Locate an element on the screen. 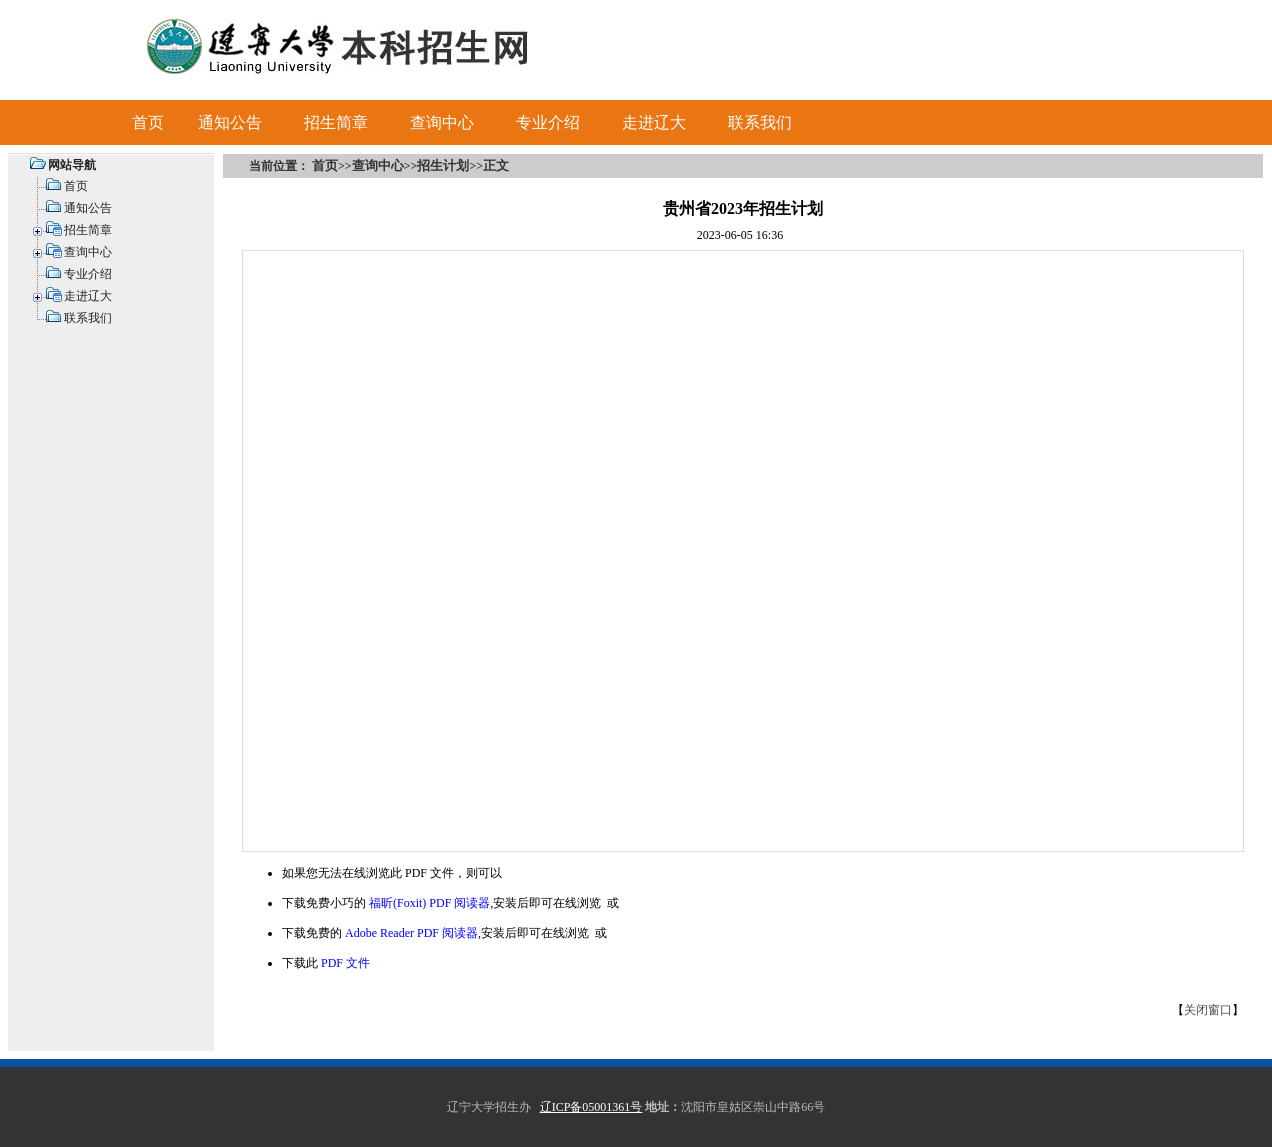 This screenshot has height=1147, width=1272. Adobe Reader PDF 阅读器 is located at coordinates (411, 933).